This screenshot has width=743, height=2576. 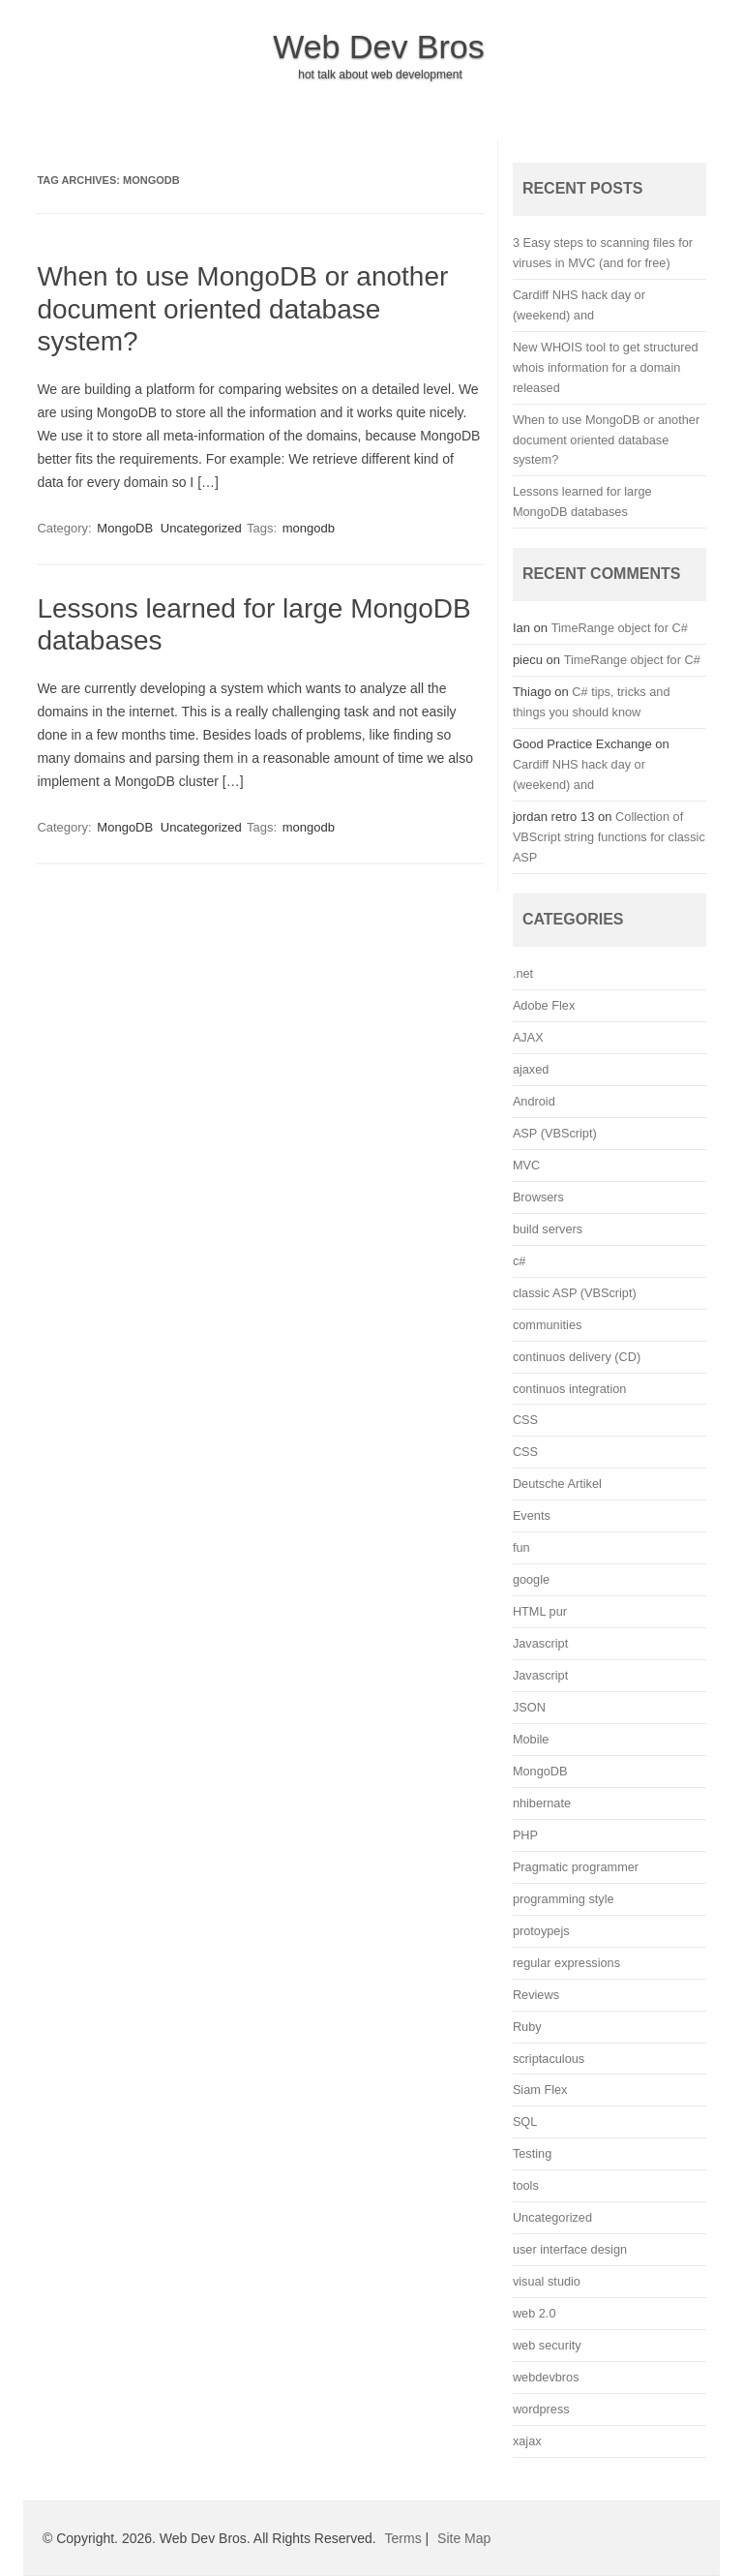 What do you see at coordinates (540, 1643) in the screenshot?
I see `Javascript` at bounding box center [540, 1643].